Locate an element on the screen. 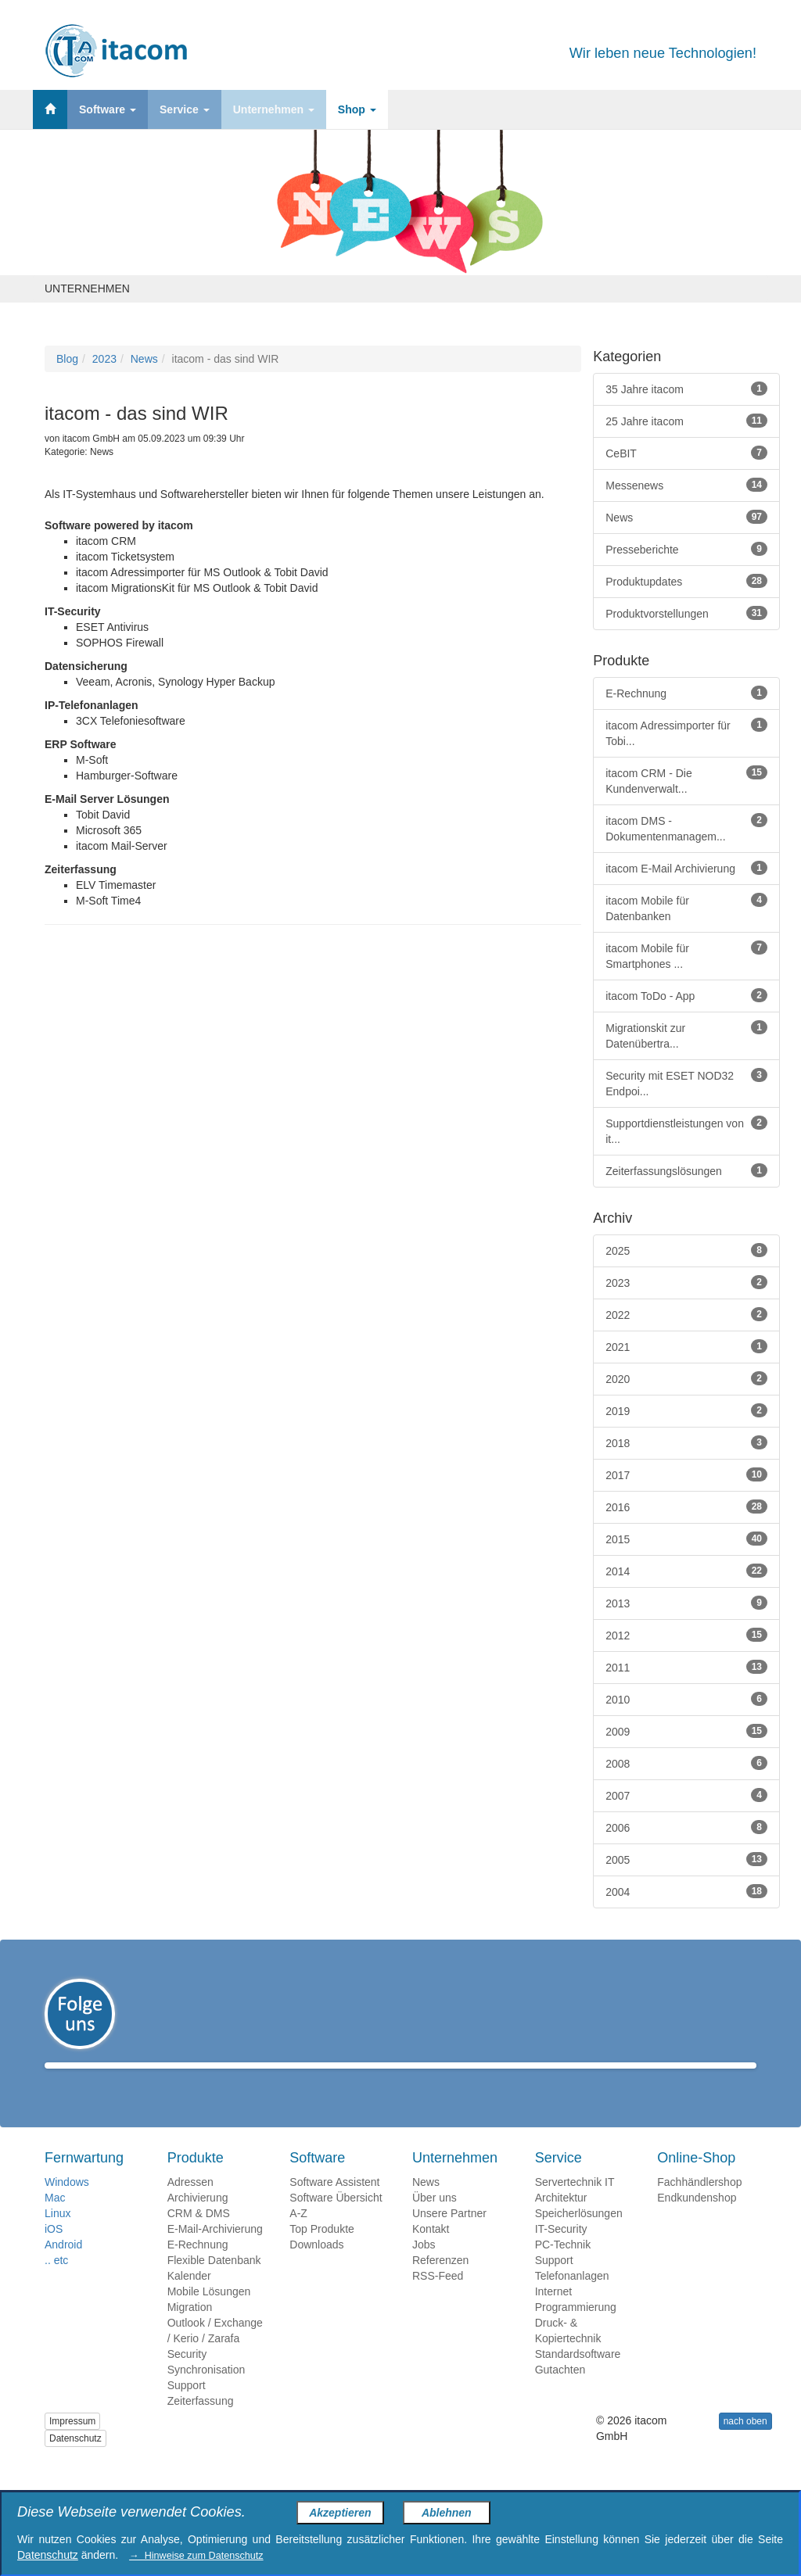  2004 is located at coordinates (686, 1891).